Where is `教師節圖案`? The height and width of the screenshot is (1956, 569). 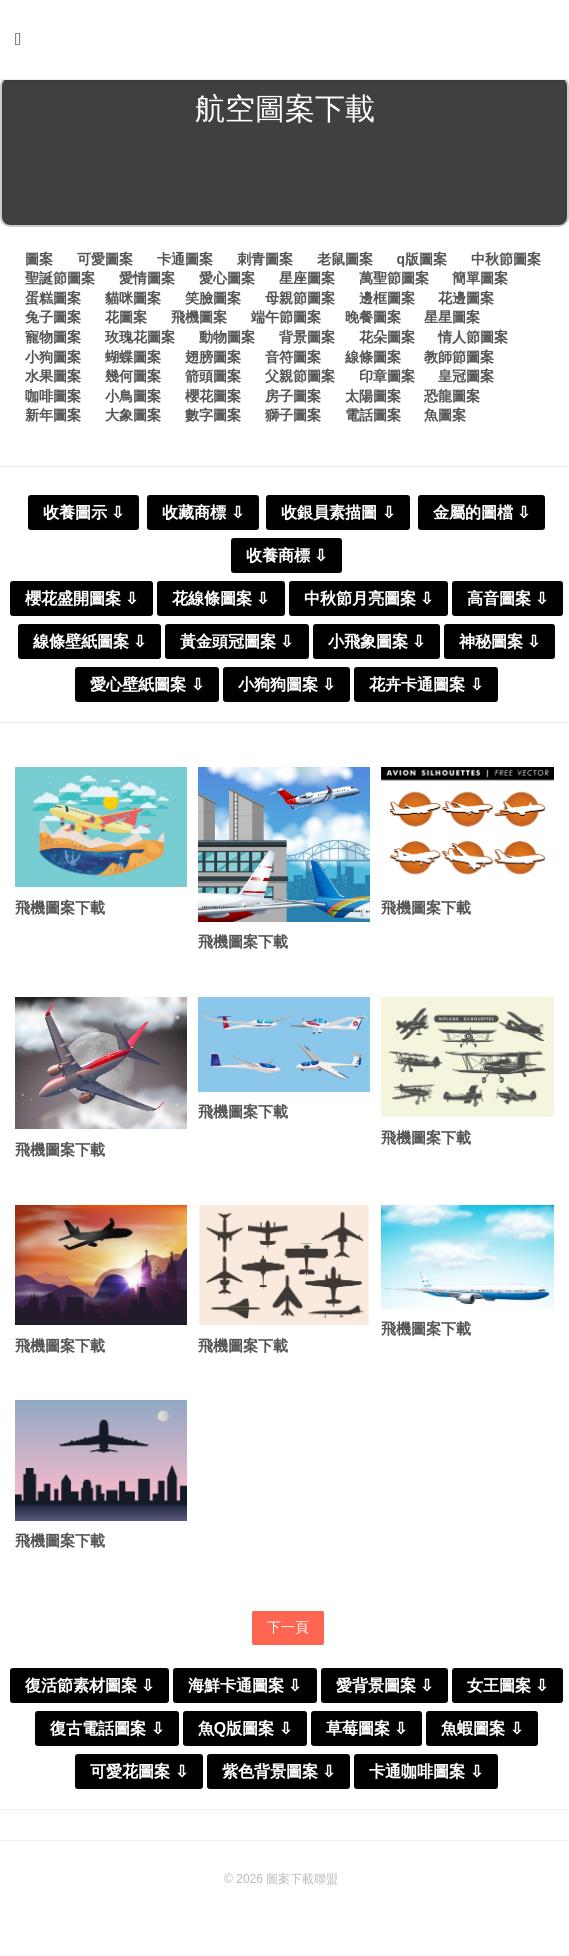 教師節圖案 is located at coordinates (459, 361).